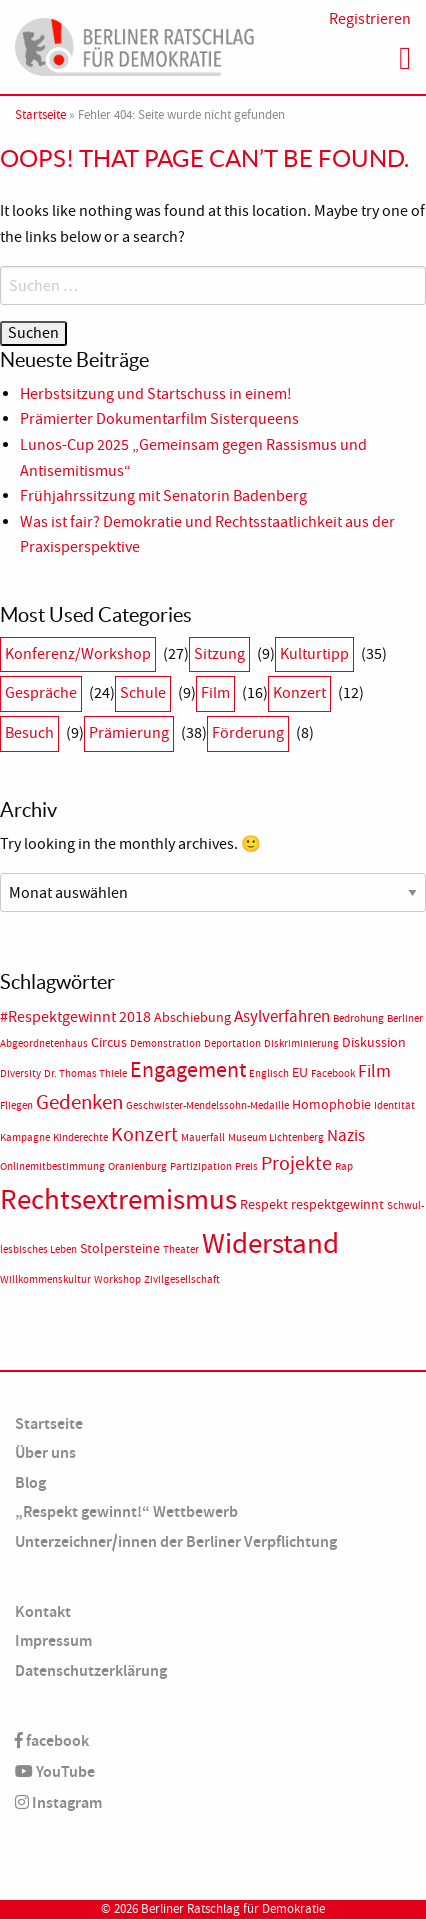 The width and height of the screenshot is (426, 1919). I want to click on Prämierung, so click(129, 733).